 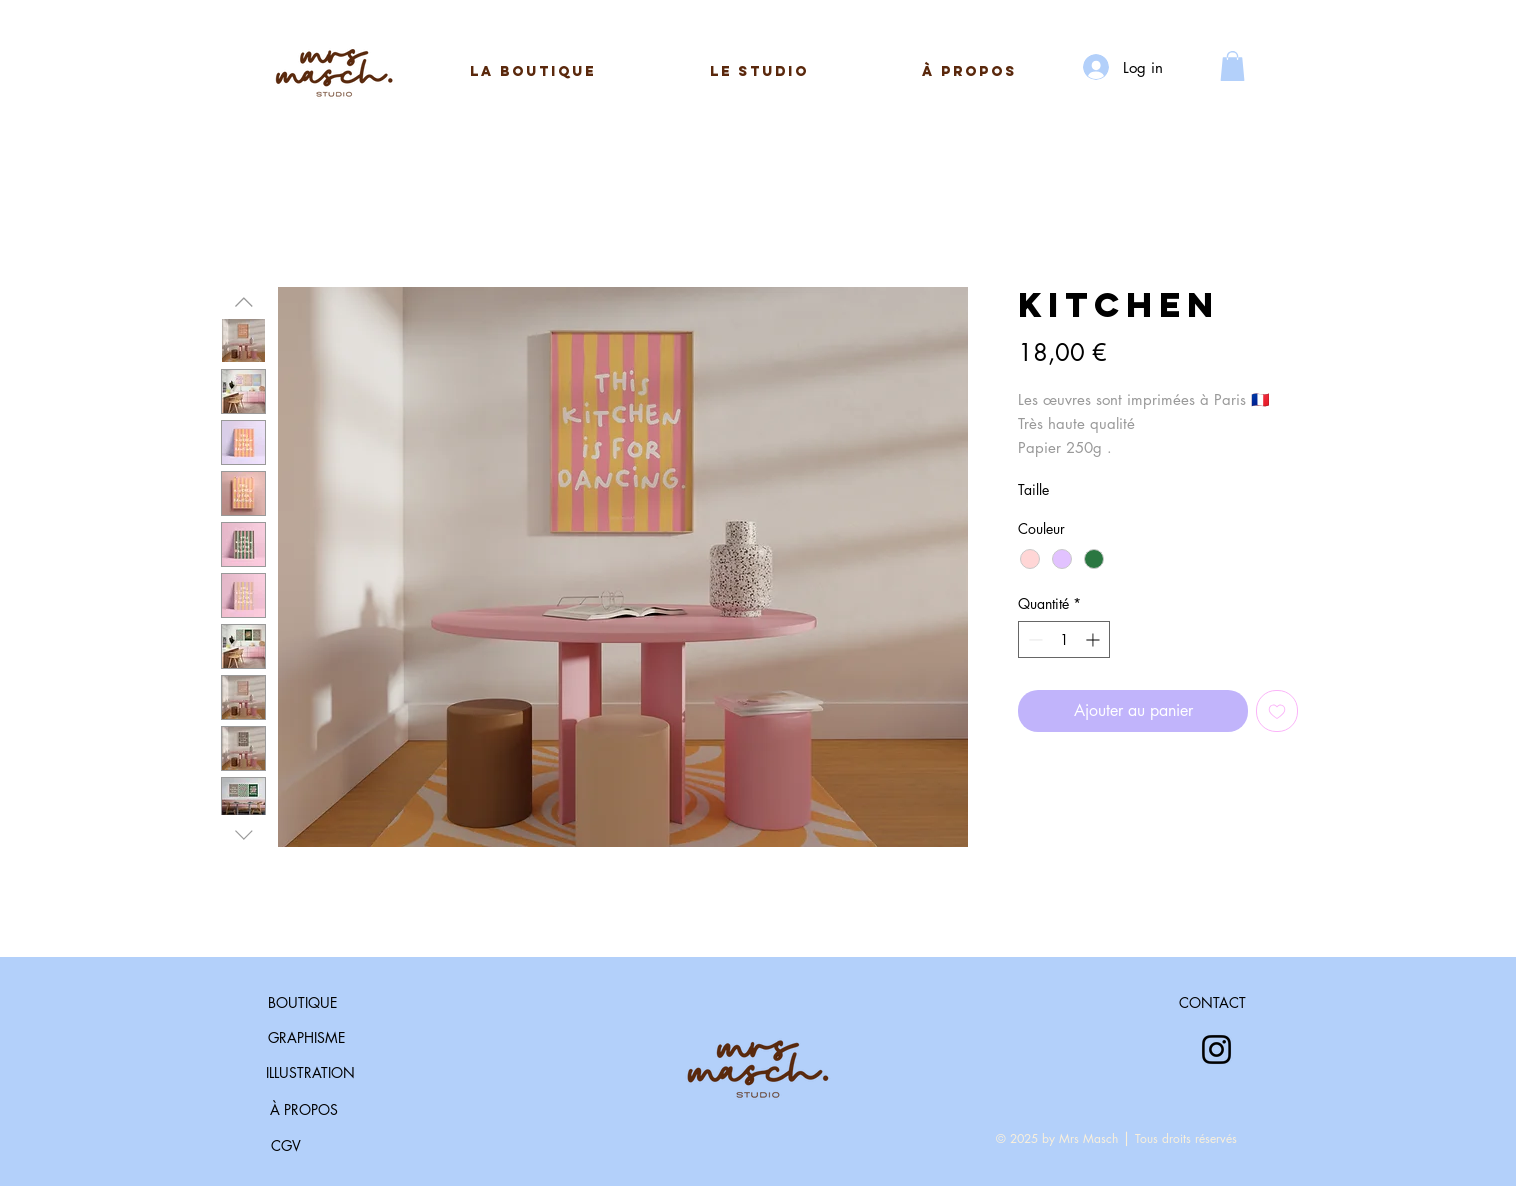 What do you see at coordinates (285, 1146) in the screenshot?
I see `[CGV]` at bounding box center [285, 1146].